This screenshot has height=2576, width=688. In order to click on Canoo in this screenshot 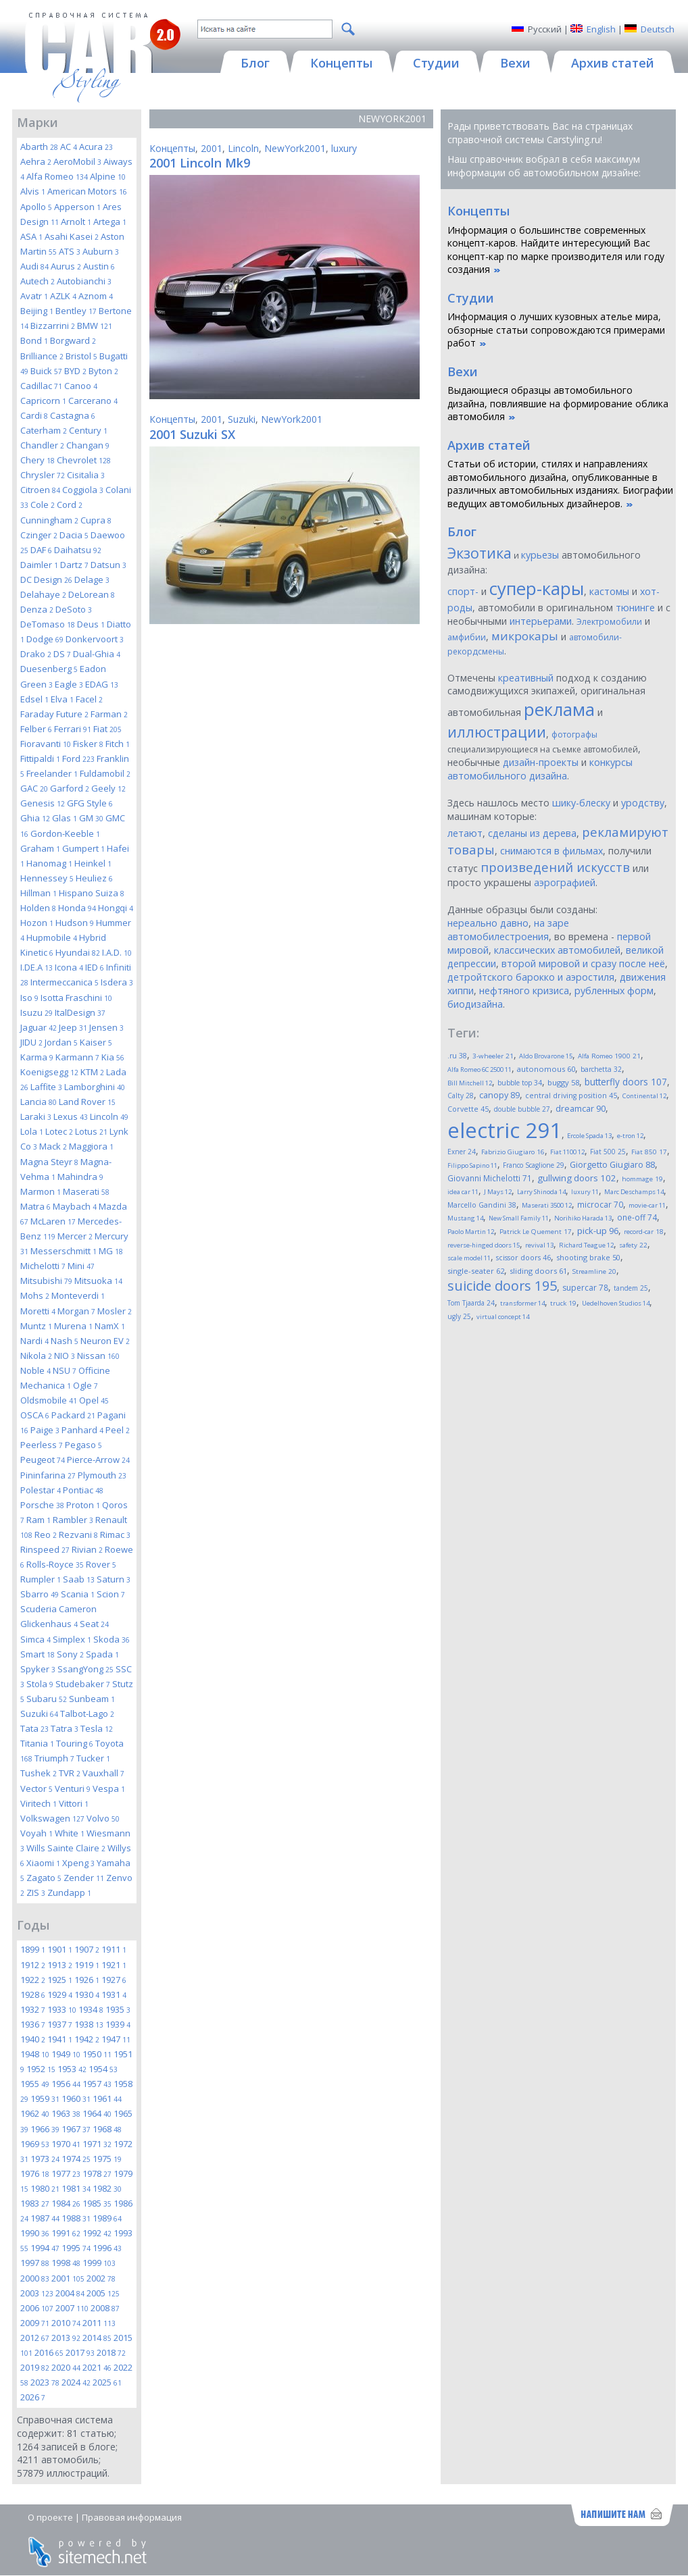, I will do `click(80, 386)`.